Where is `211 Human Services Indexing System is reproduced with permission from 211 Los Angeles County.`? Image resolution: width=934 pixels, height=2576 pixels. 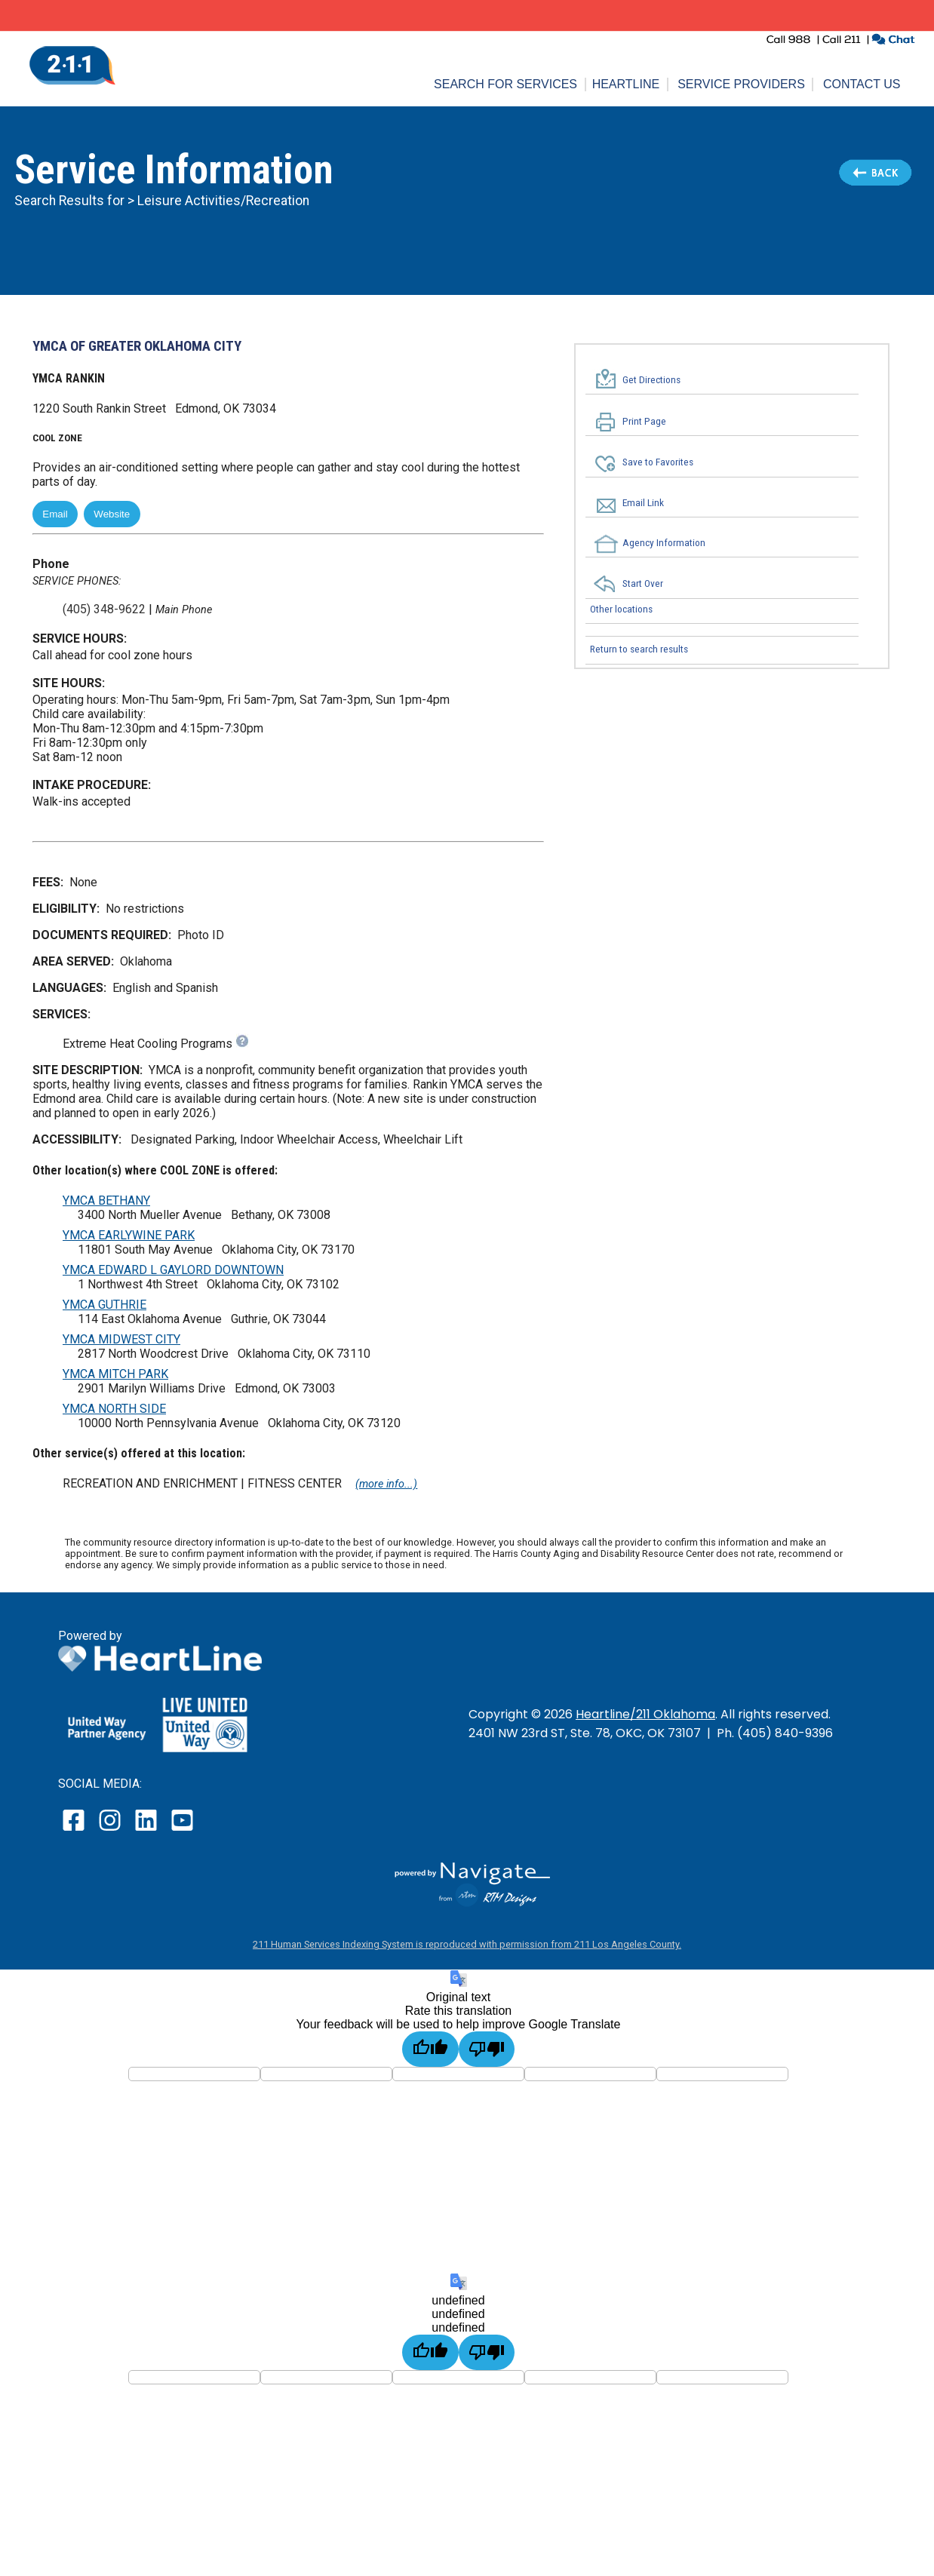 211 Human Services Indexing System is reproduced with permission from 211 Los Angeles County. is located at coordinates (467, 1944).